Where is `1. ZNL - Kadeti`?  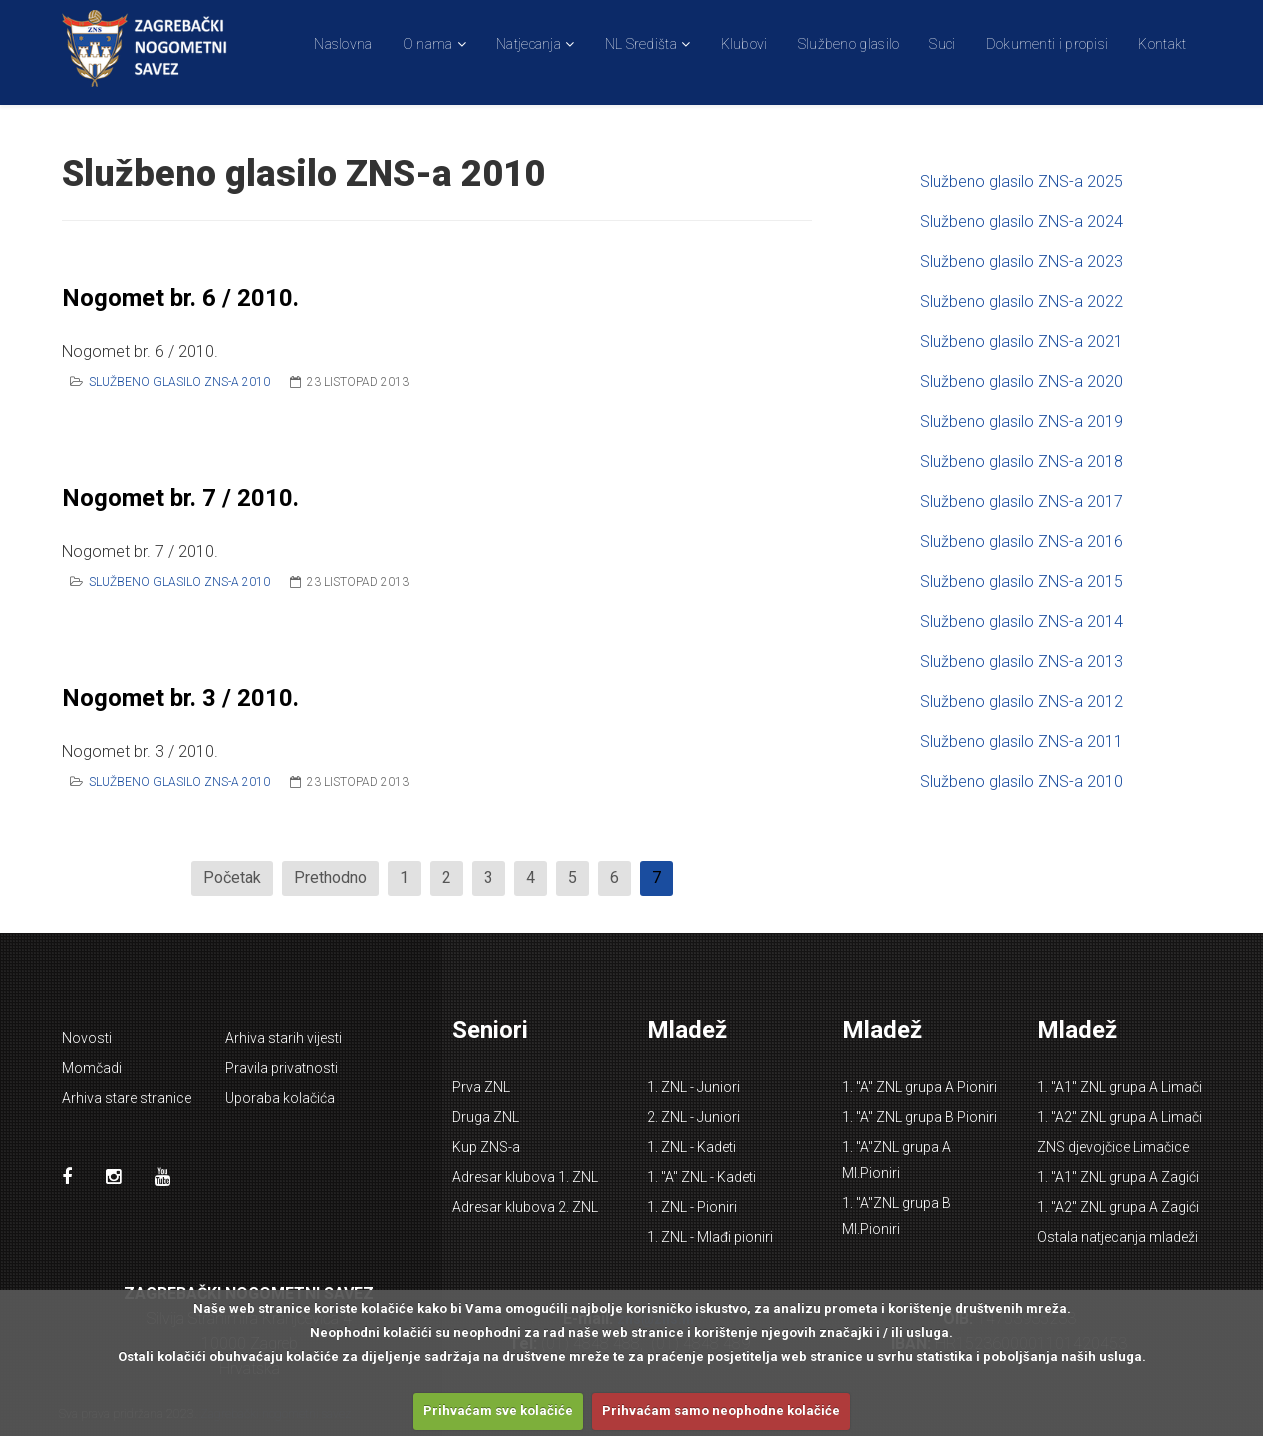 1. ZNL - Kadeti is located at coordinates (691, 1147).